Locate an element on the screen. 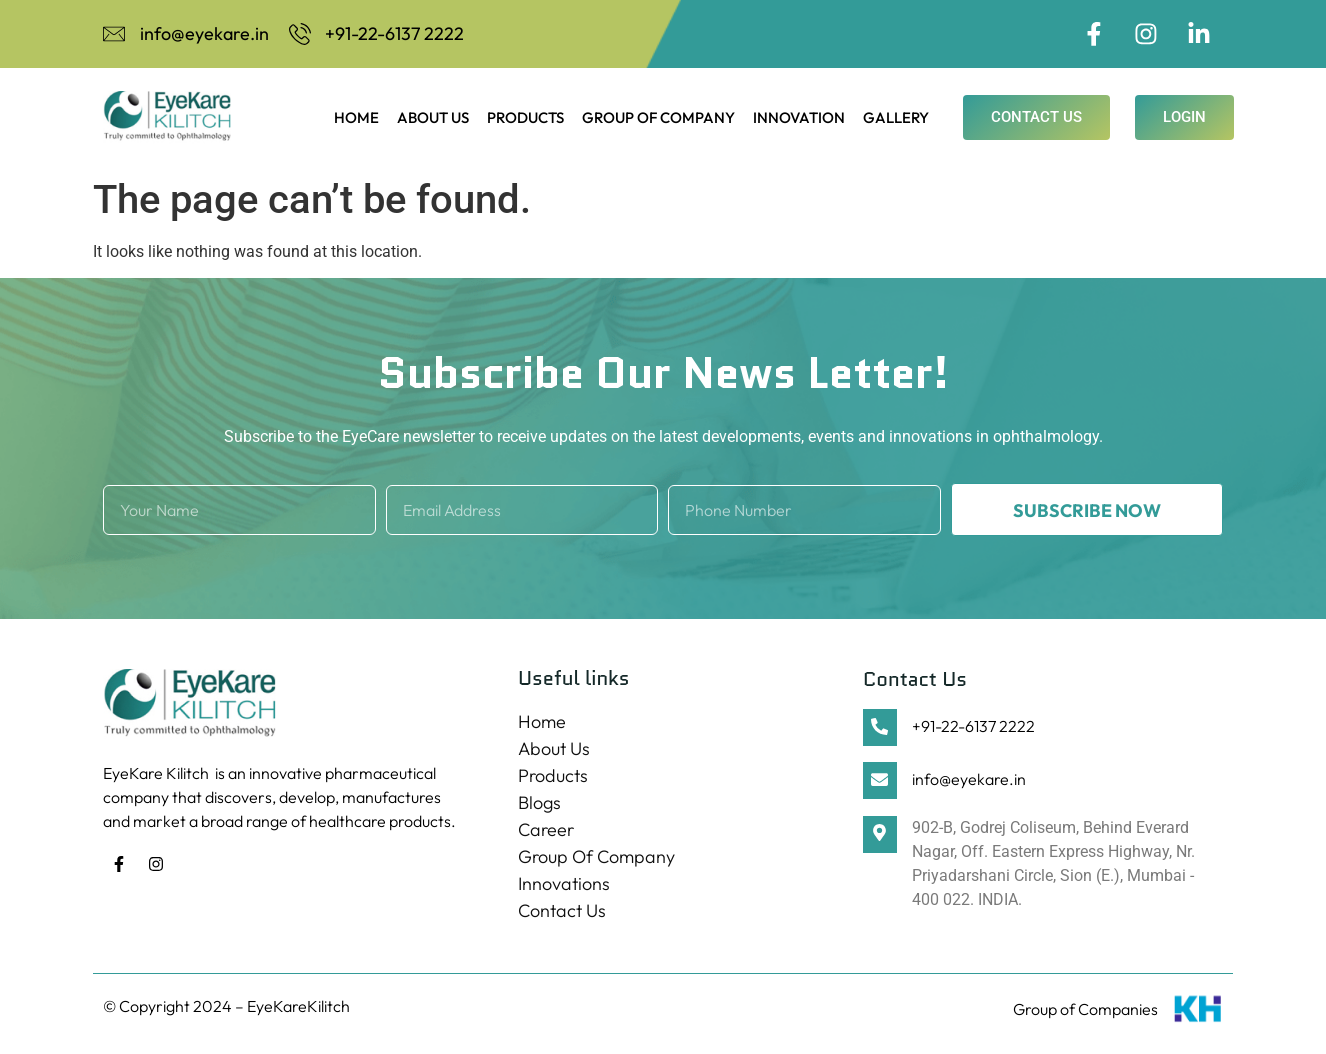 This screenshot has width=1326, height=1054. +91-22-6137 2222 is located at coordinates (973, 728).